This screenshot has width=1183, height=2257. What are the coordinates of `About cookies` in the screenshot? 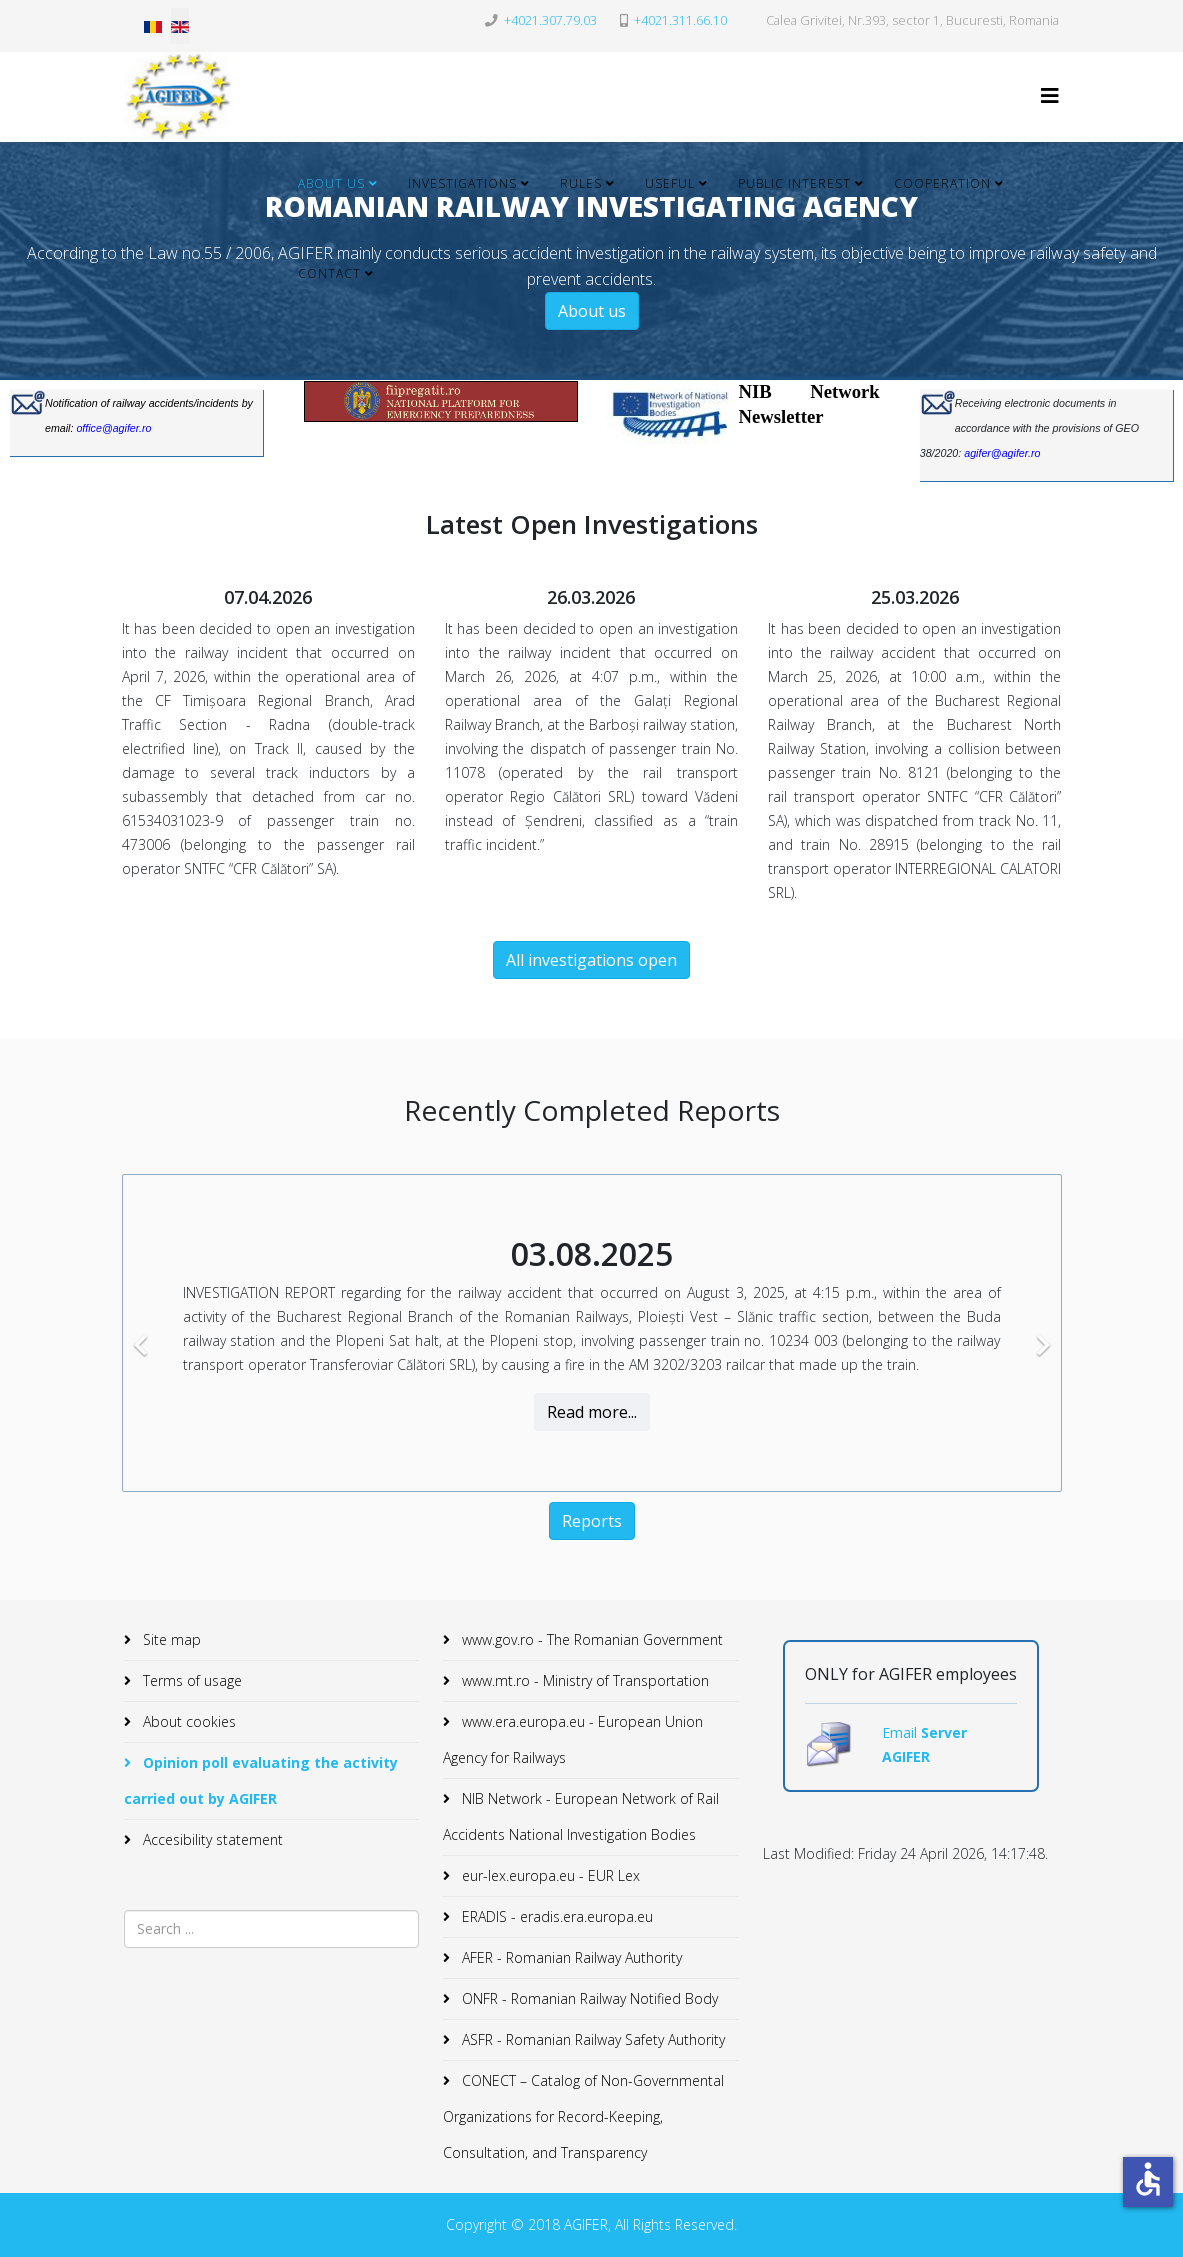 It's located at (187, 1721).